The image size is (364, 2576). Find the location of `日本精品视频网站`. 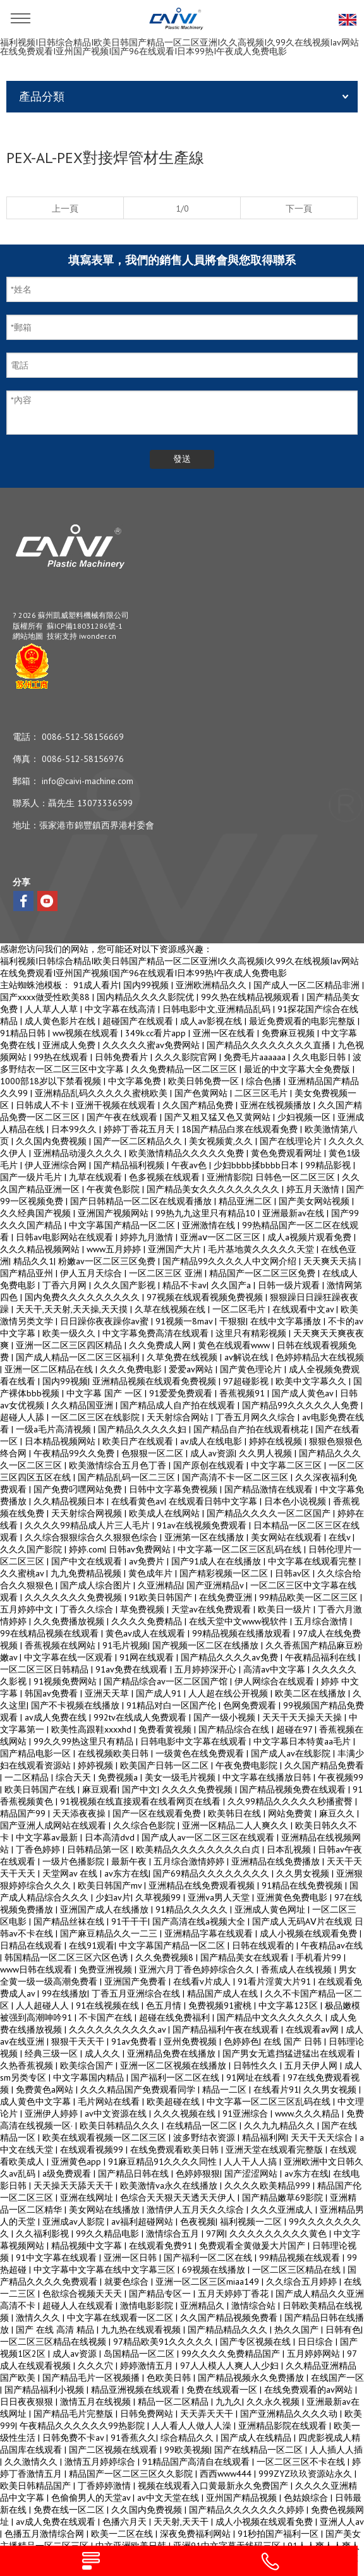

日本精品视频网站 is located at coordinates (61, 1441).